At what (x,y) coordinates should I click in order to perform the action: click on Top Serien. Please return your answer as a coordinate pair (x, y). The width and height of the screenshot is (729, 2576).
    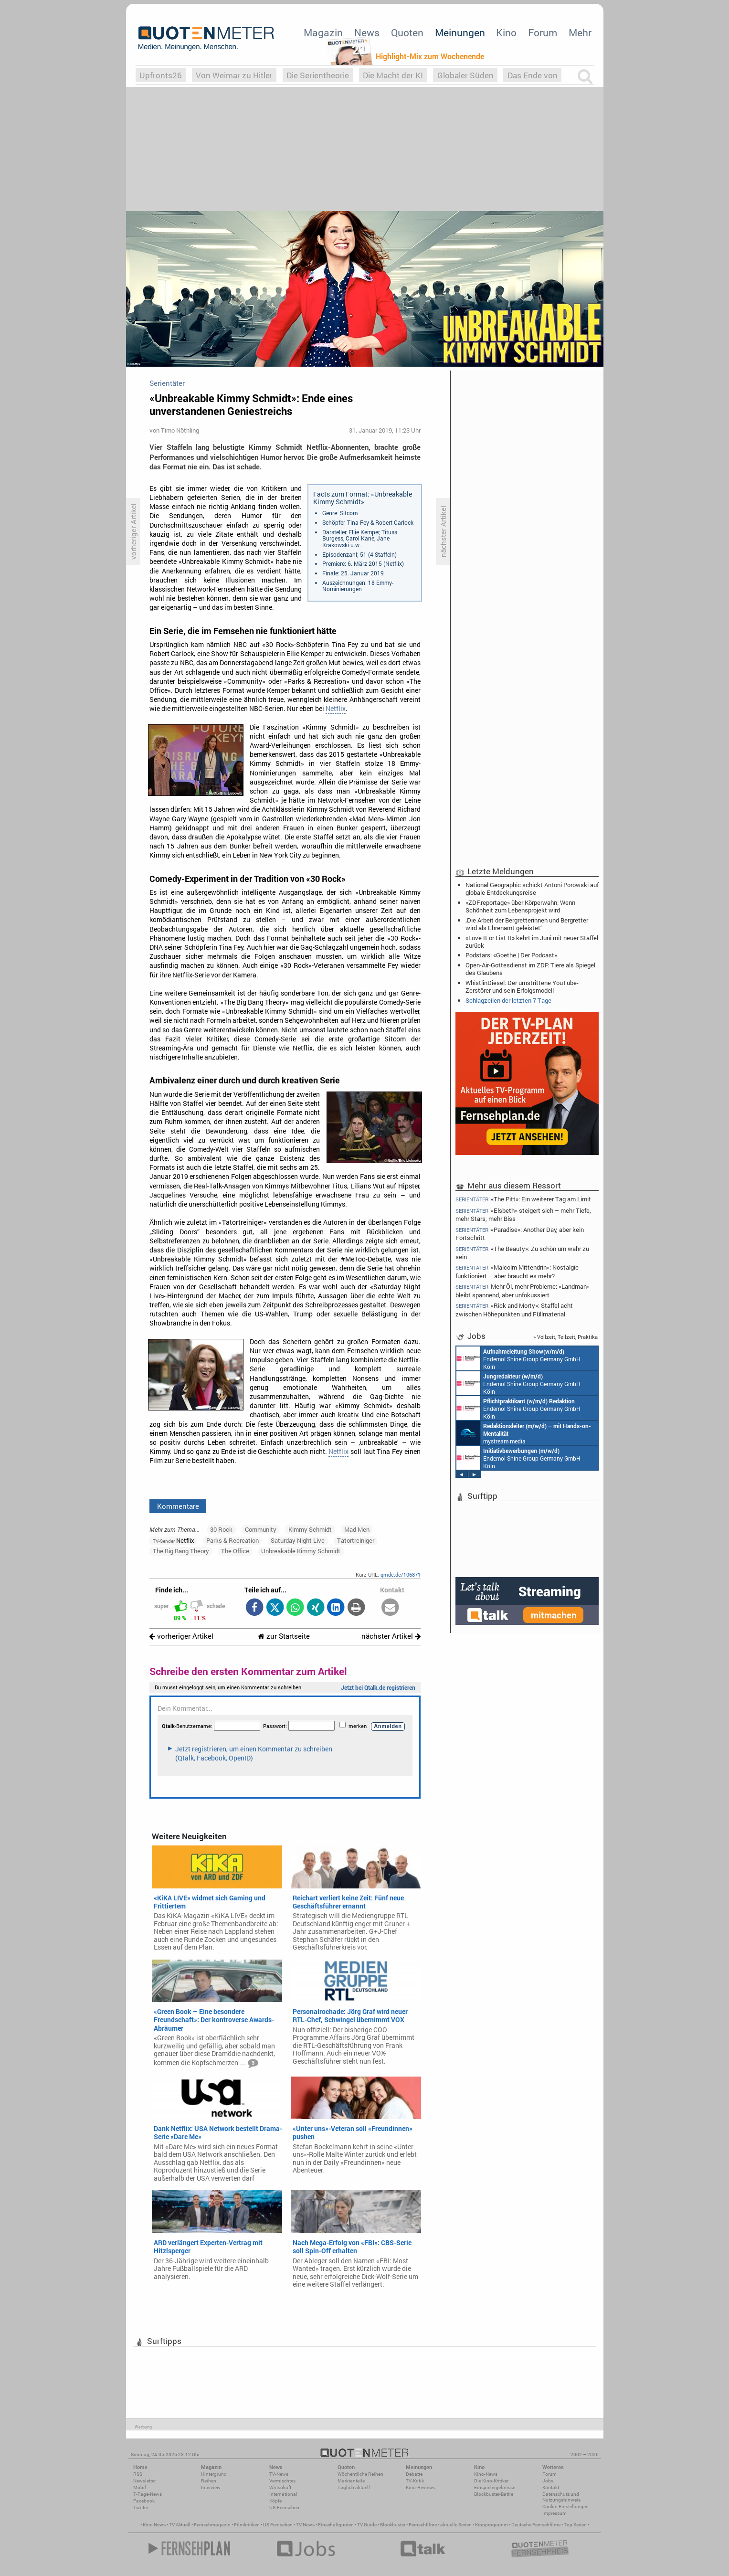
    Looking at the image, I should click on (575, 2525).